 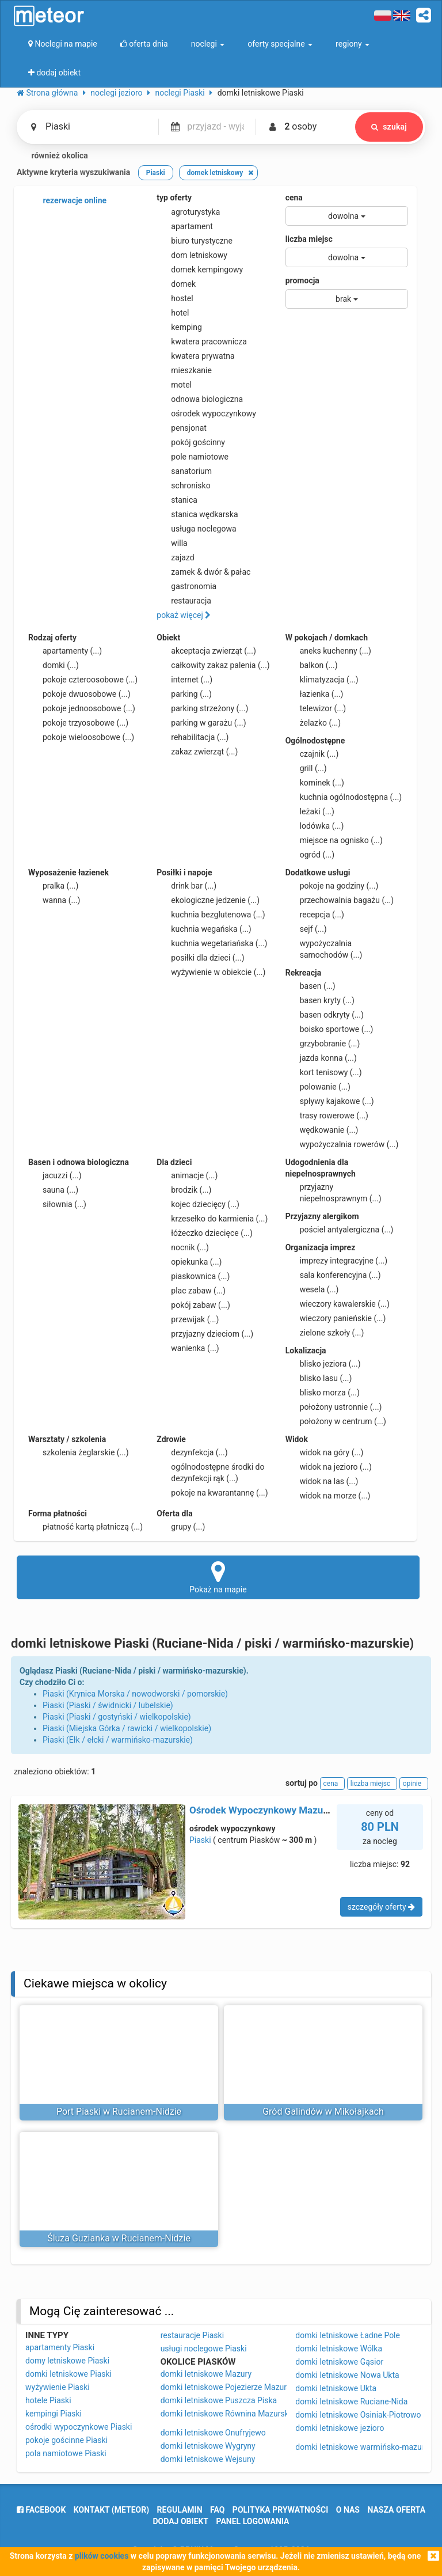 What do you see at coordinates (210, 1472) in the screenshot?
I see `ogólnodostępne środki do dezynfekcji rąk` at bounding box center [210, 1472].